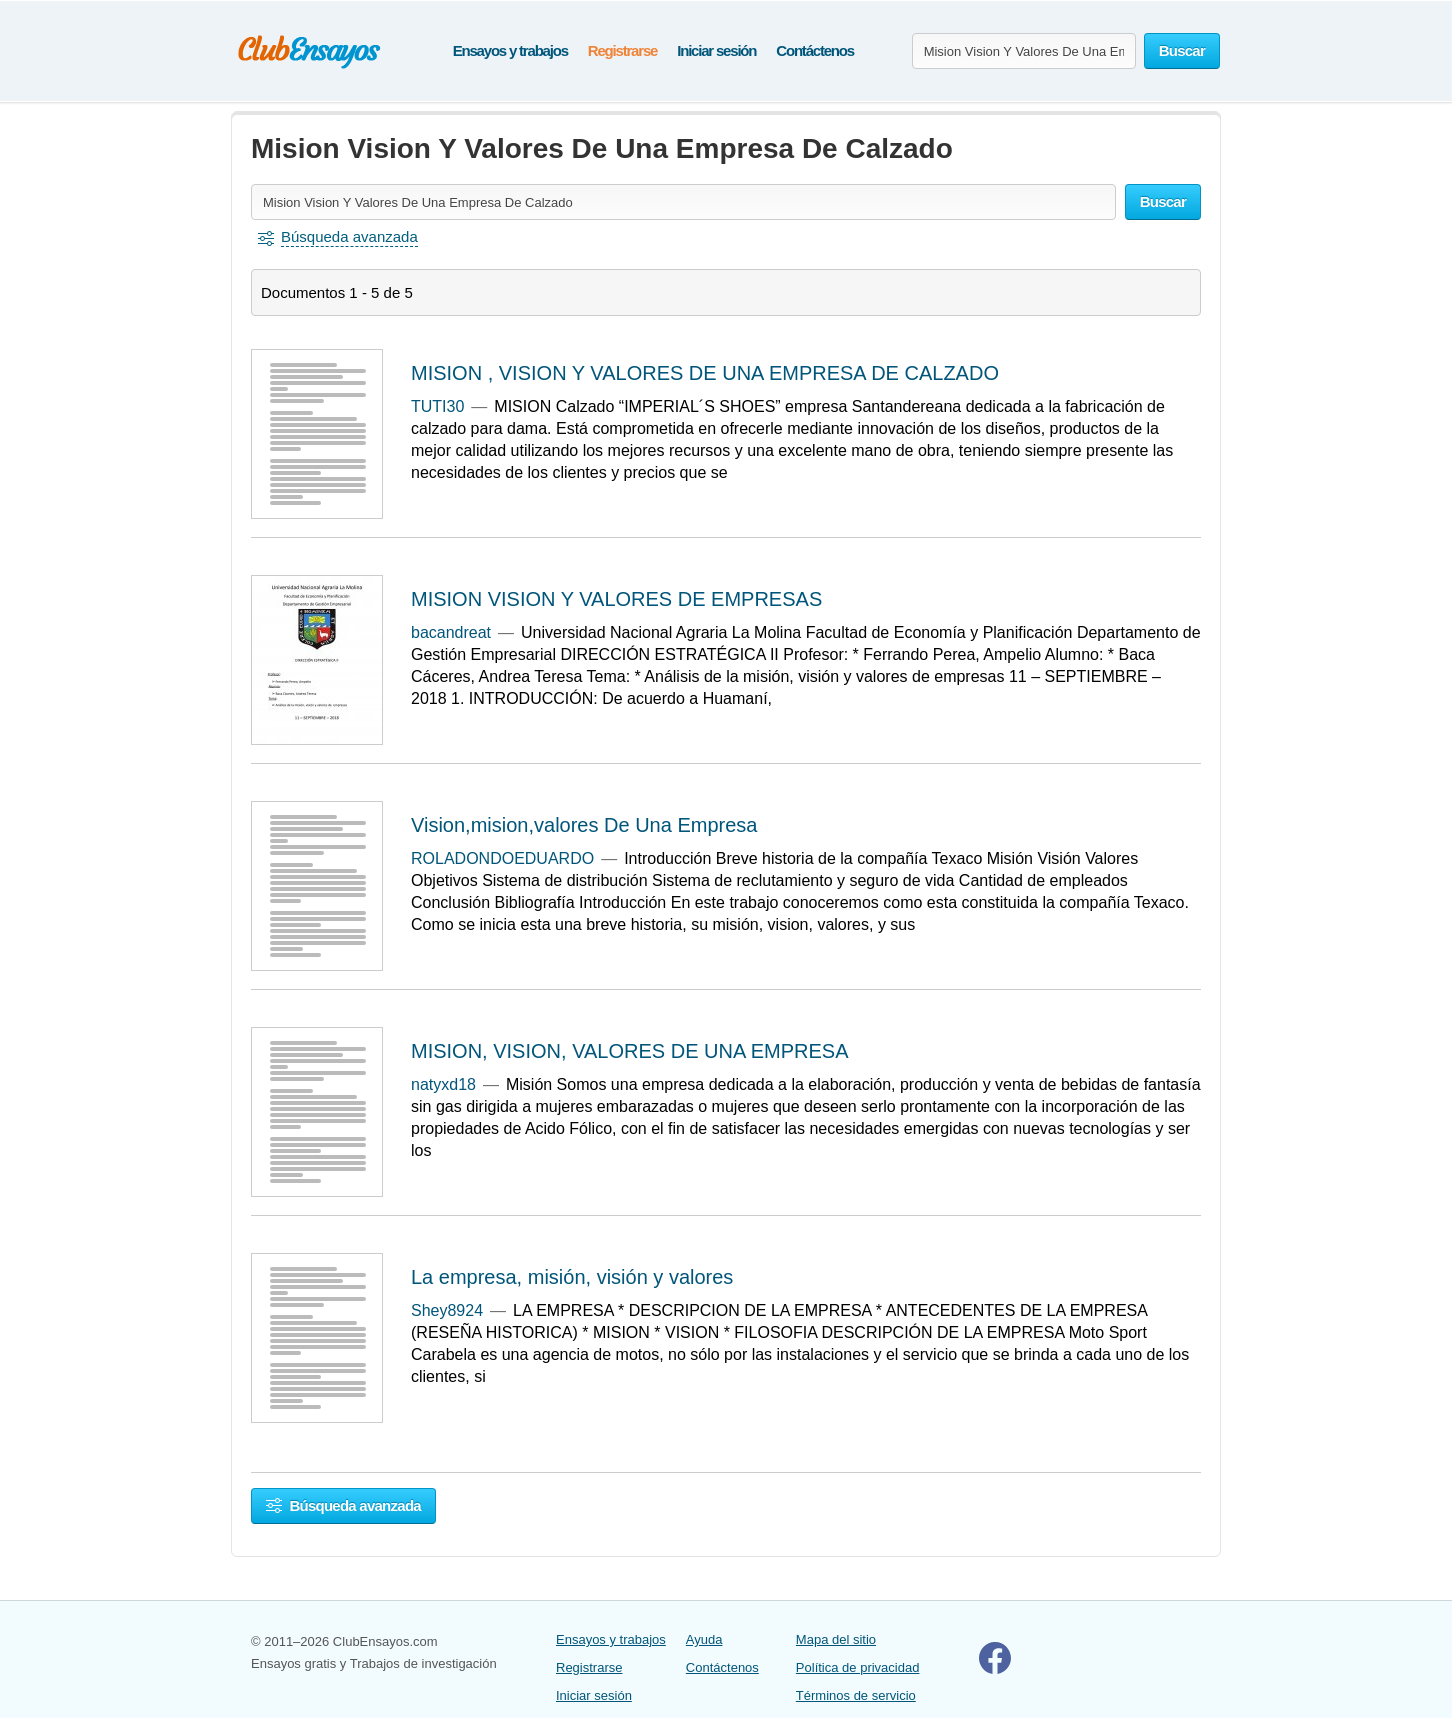  I want to click on TUTI30, so click(437, 406).